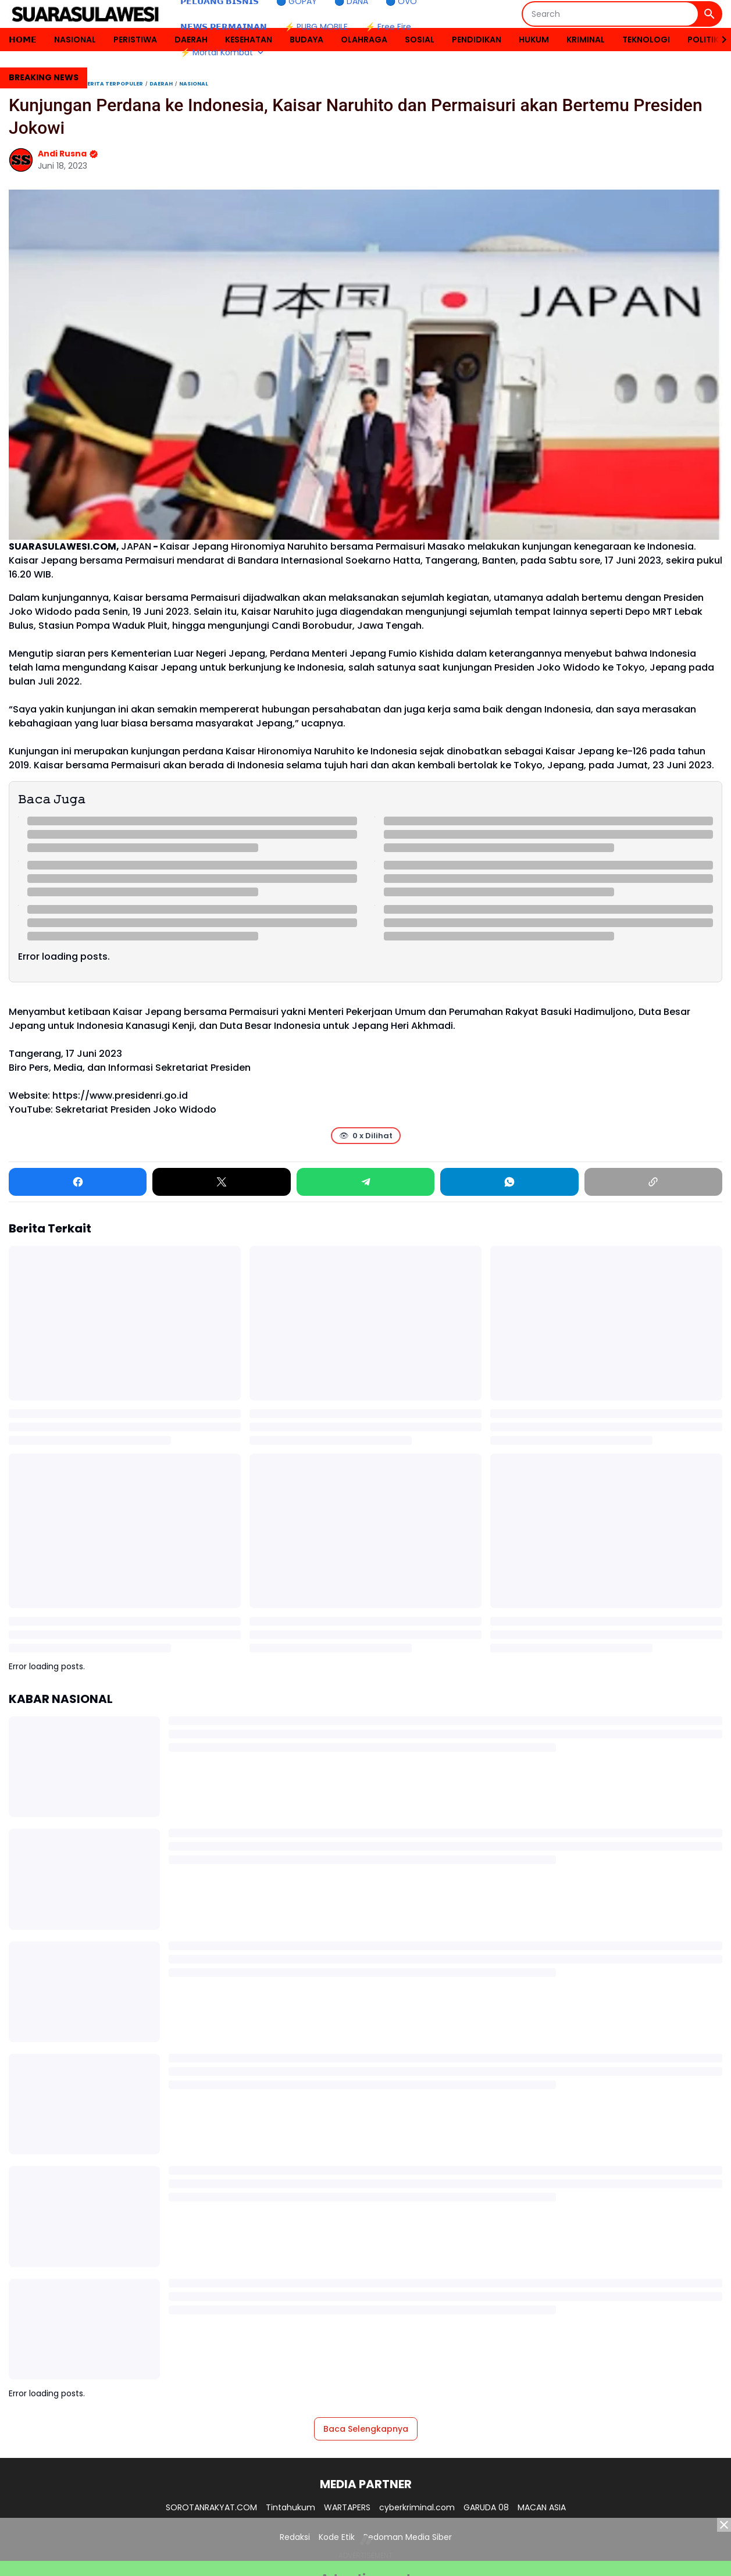  Describe the element at coordinates (223, 52) in the screenshot. I see `⚡ Mortal Kombat` at that location.